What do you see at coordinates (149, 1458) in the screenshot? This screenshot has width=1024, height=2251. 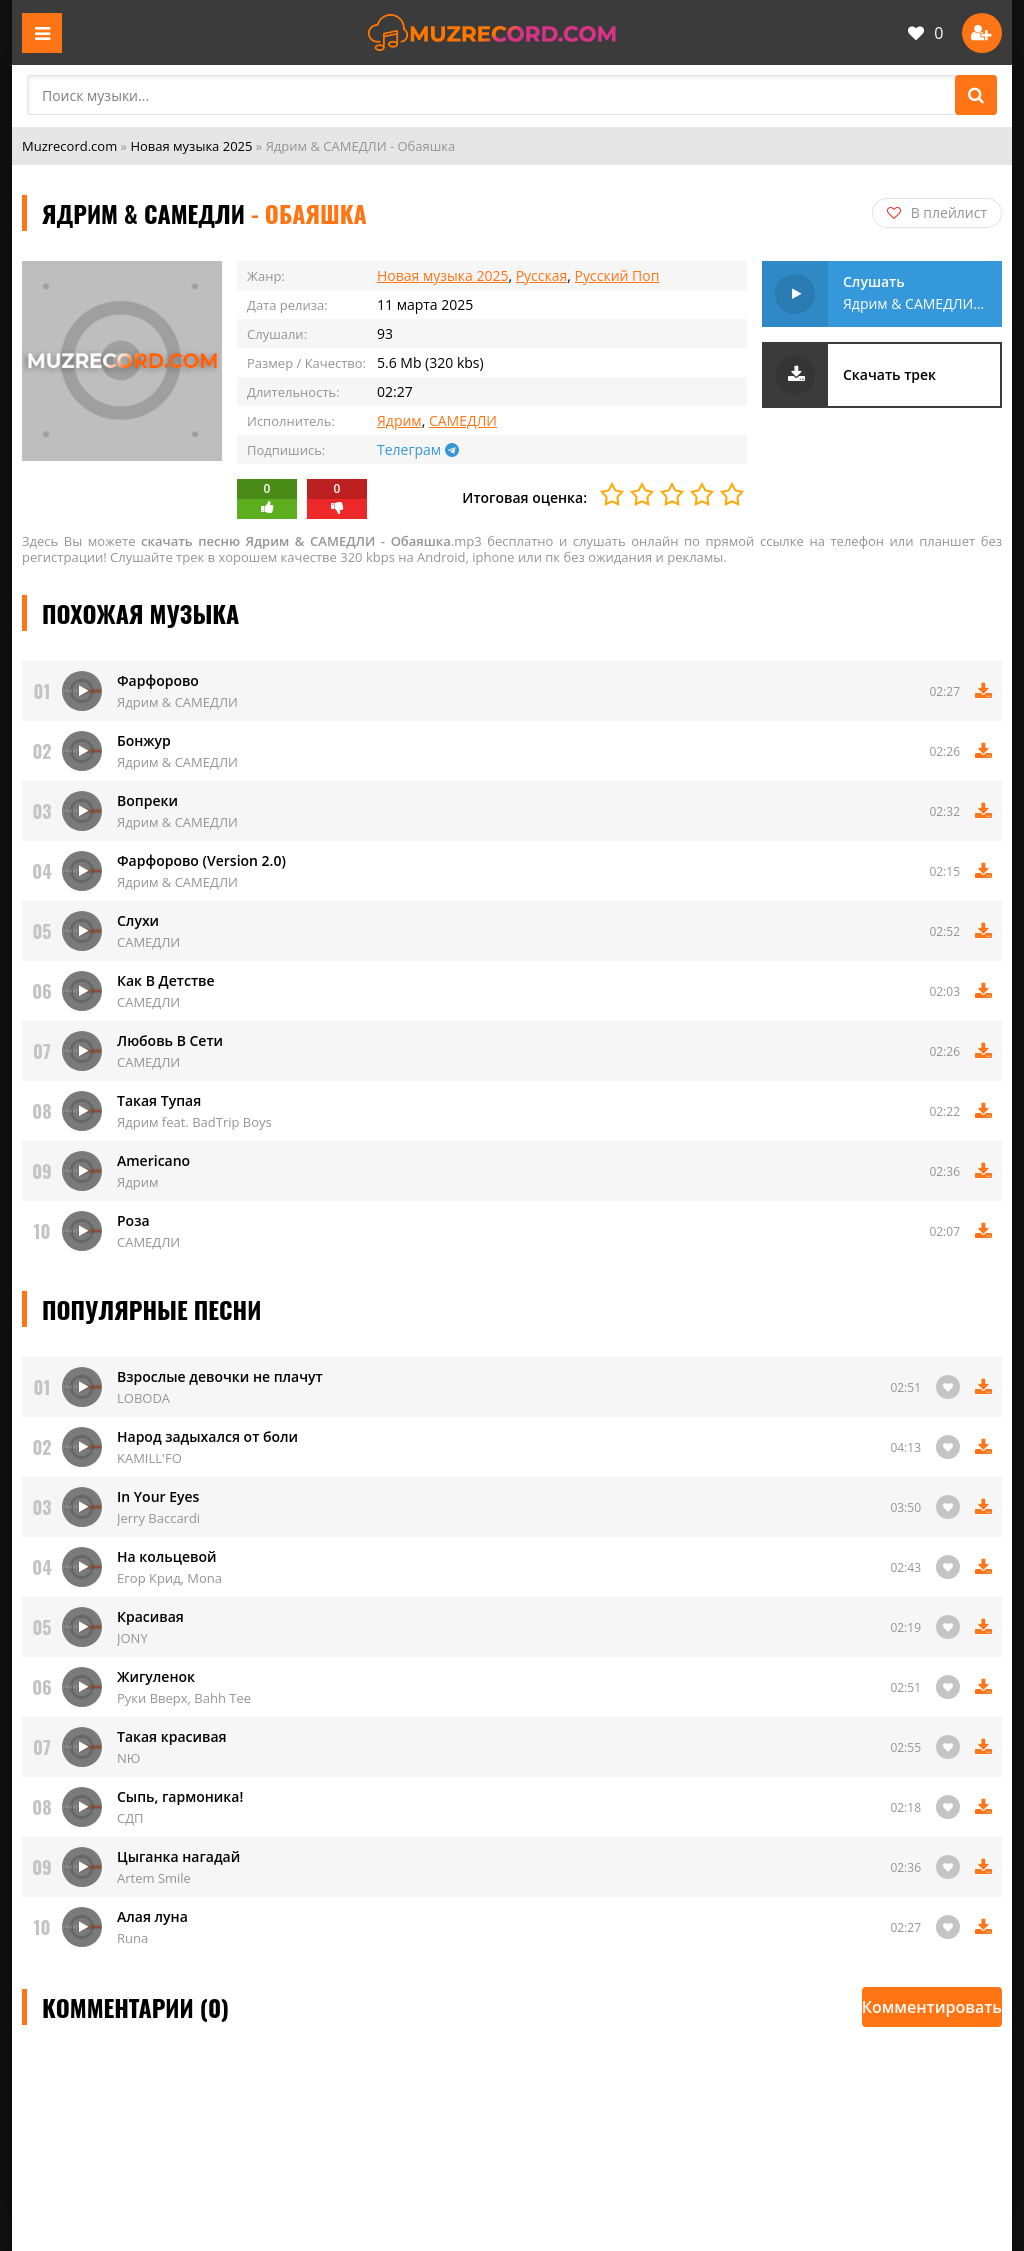 I see `KAMILL'FO` at bounding box center [149, 1458].